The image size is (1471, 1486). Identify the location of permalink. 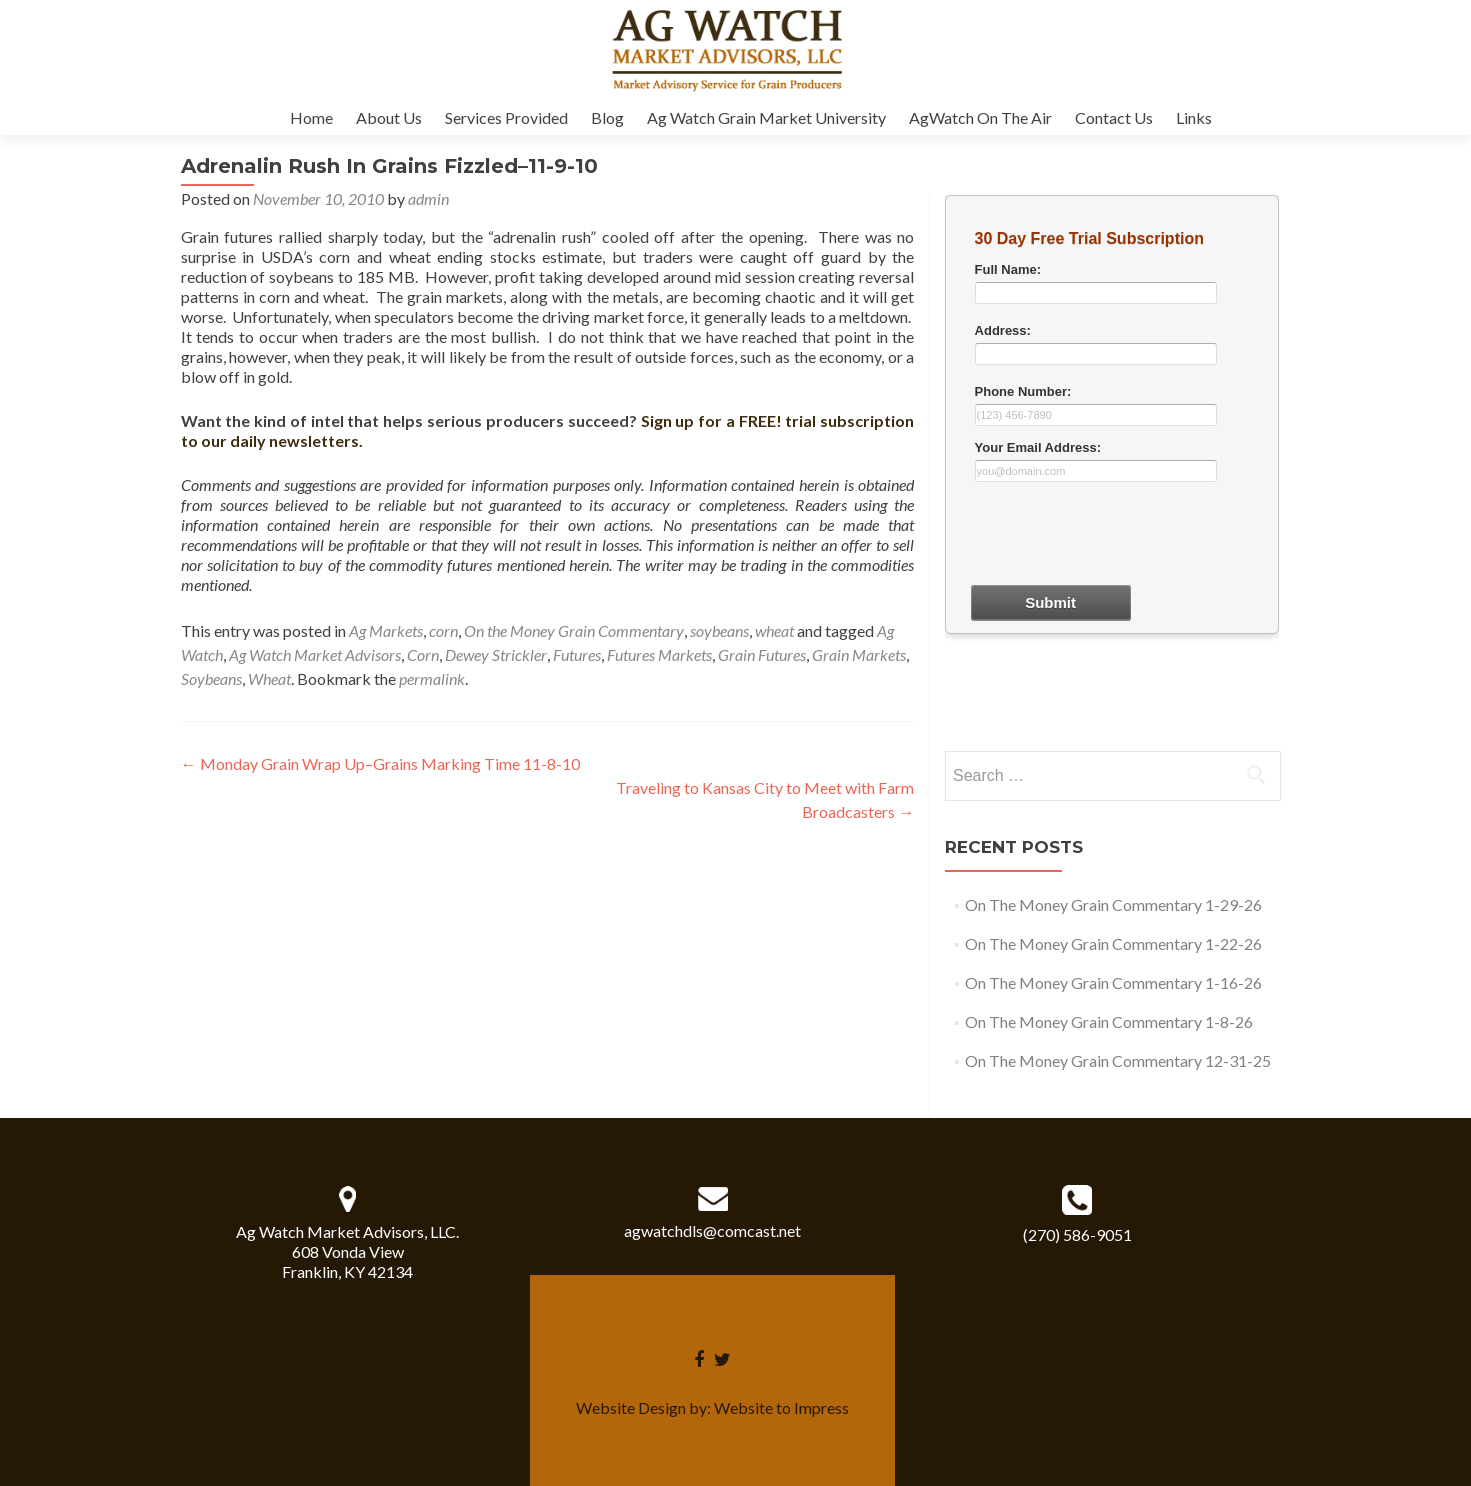
(432, 678).